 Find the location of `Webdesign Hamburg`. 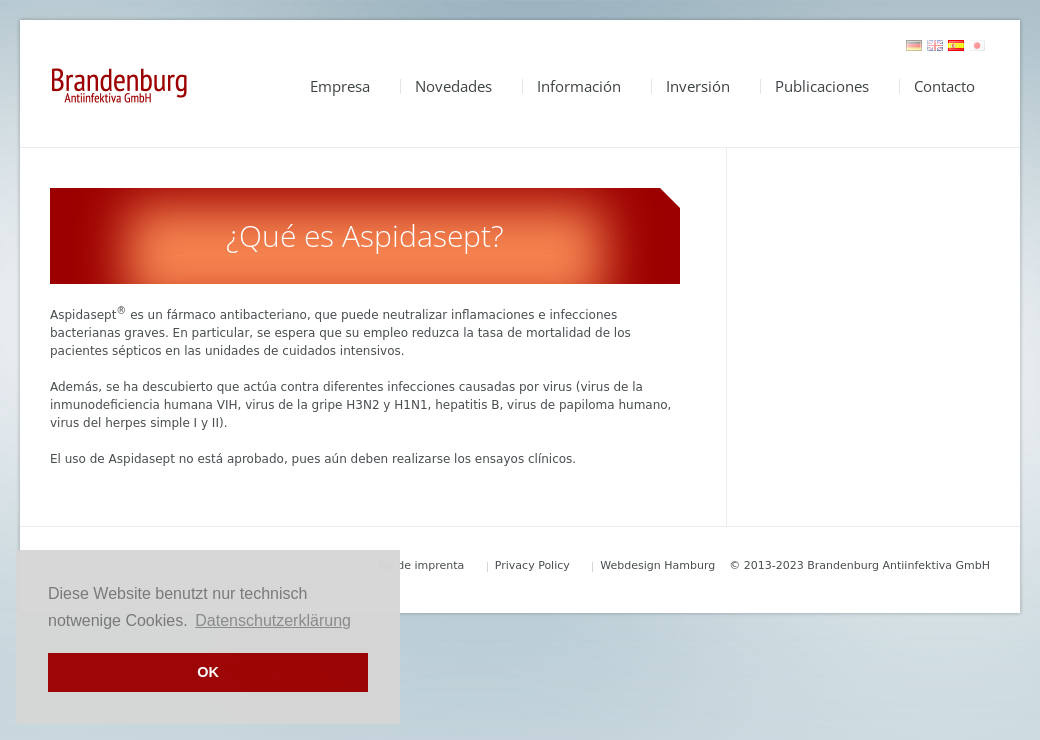

Webdesign Hamburg is located at coordinates (657, 565).